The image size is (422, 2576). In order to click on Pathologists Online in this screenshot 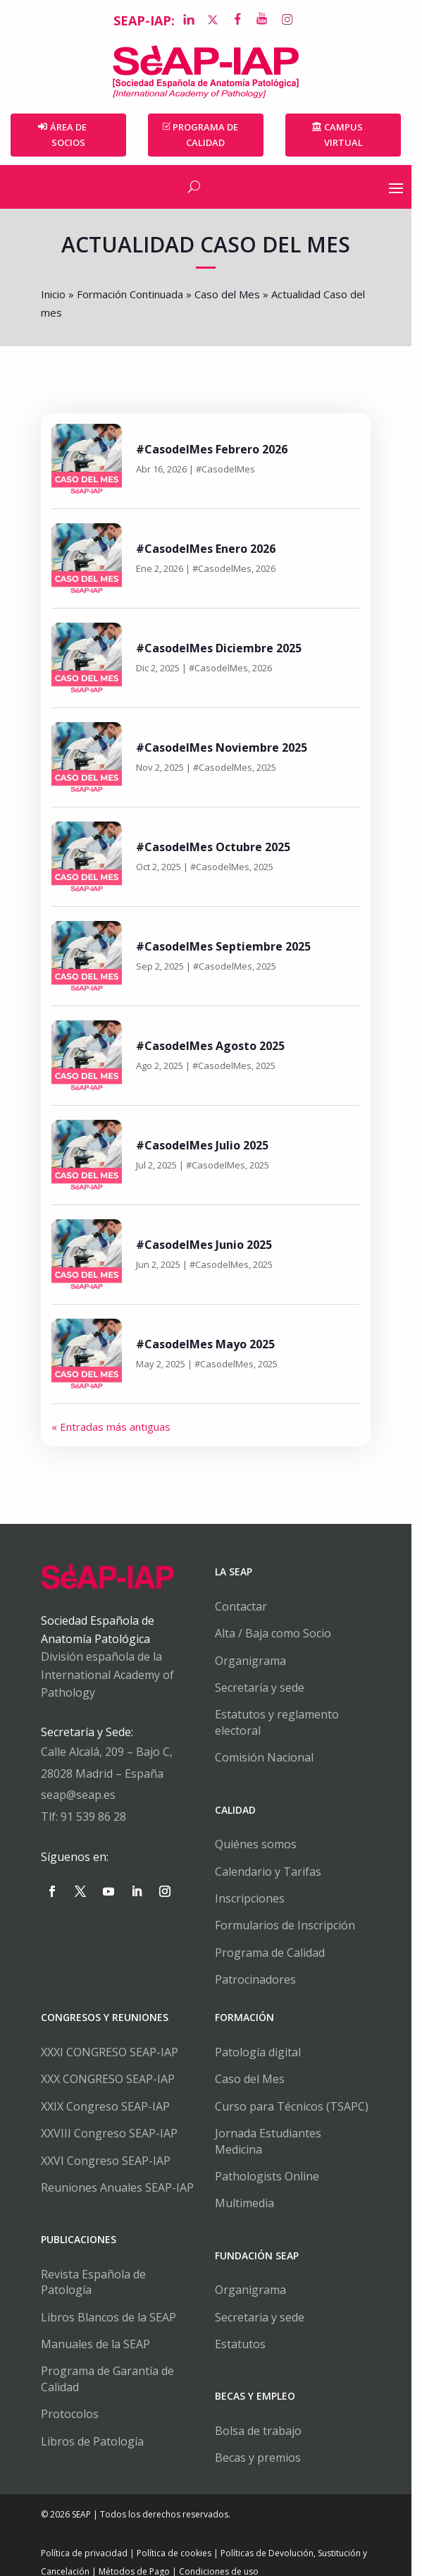, I will do `click(273, 2160)`.